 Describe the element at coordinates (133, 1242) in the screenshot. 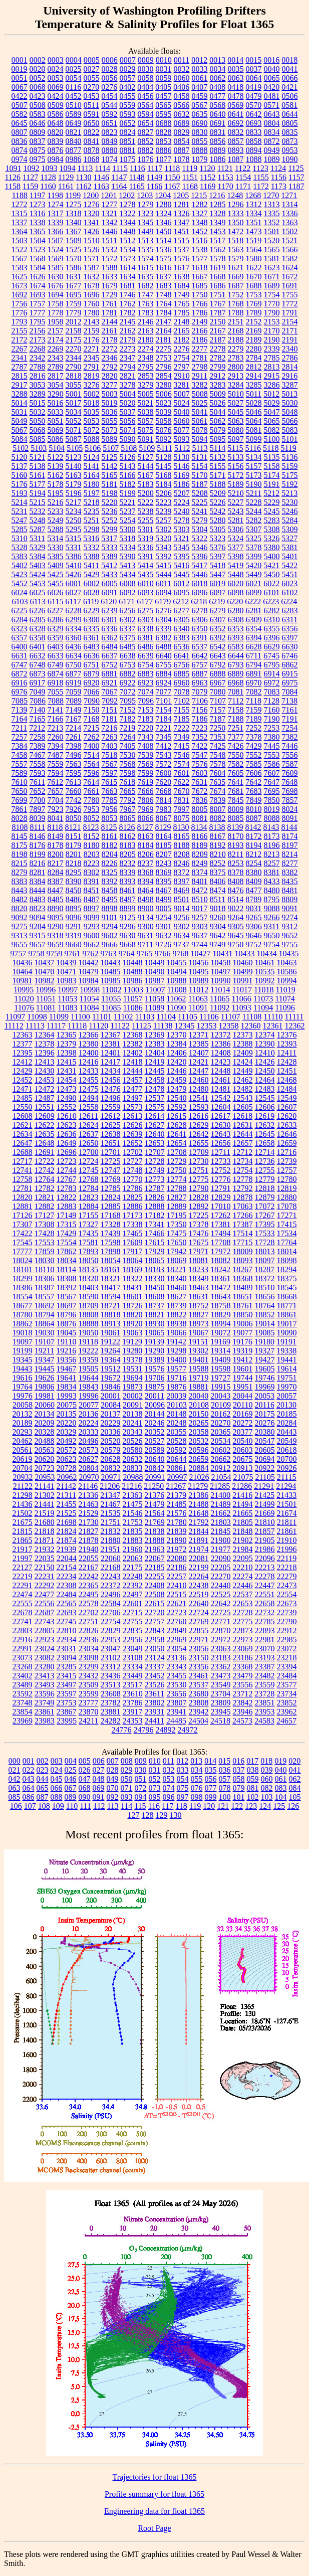

I see `17609` at that location.